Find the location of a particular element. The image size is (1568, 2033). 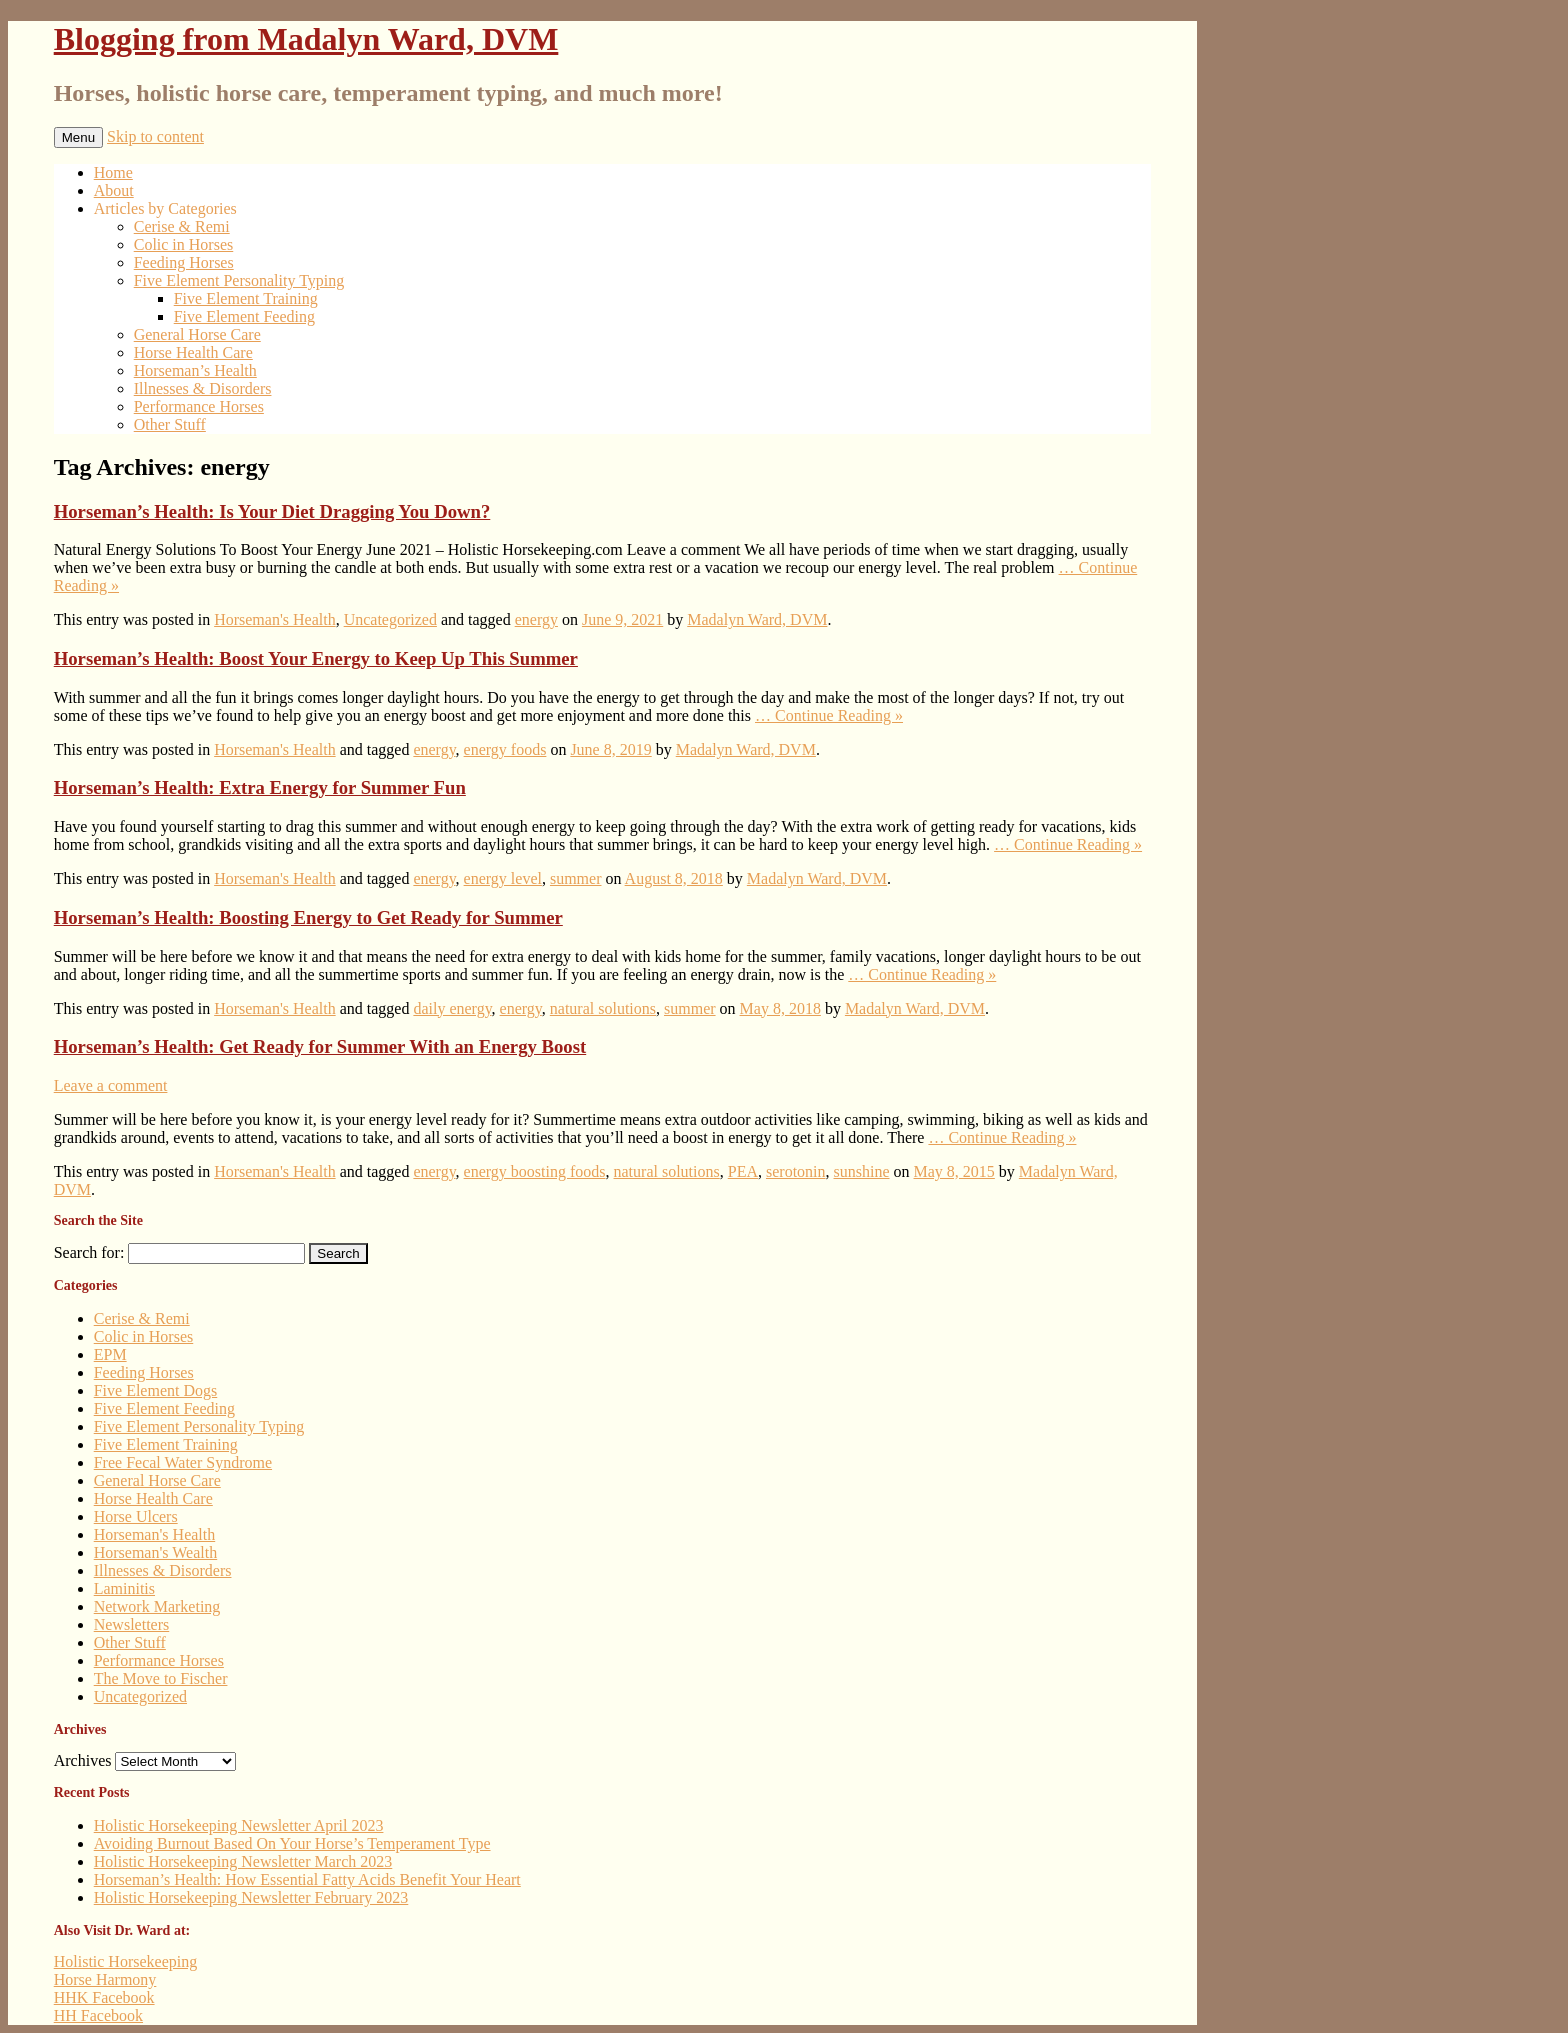

energy level is located at coordinates (503, 878).